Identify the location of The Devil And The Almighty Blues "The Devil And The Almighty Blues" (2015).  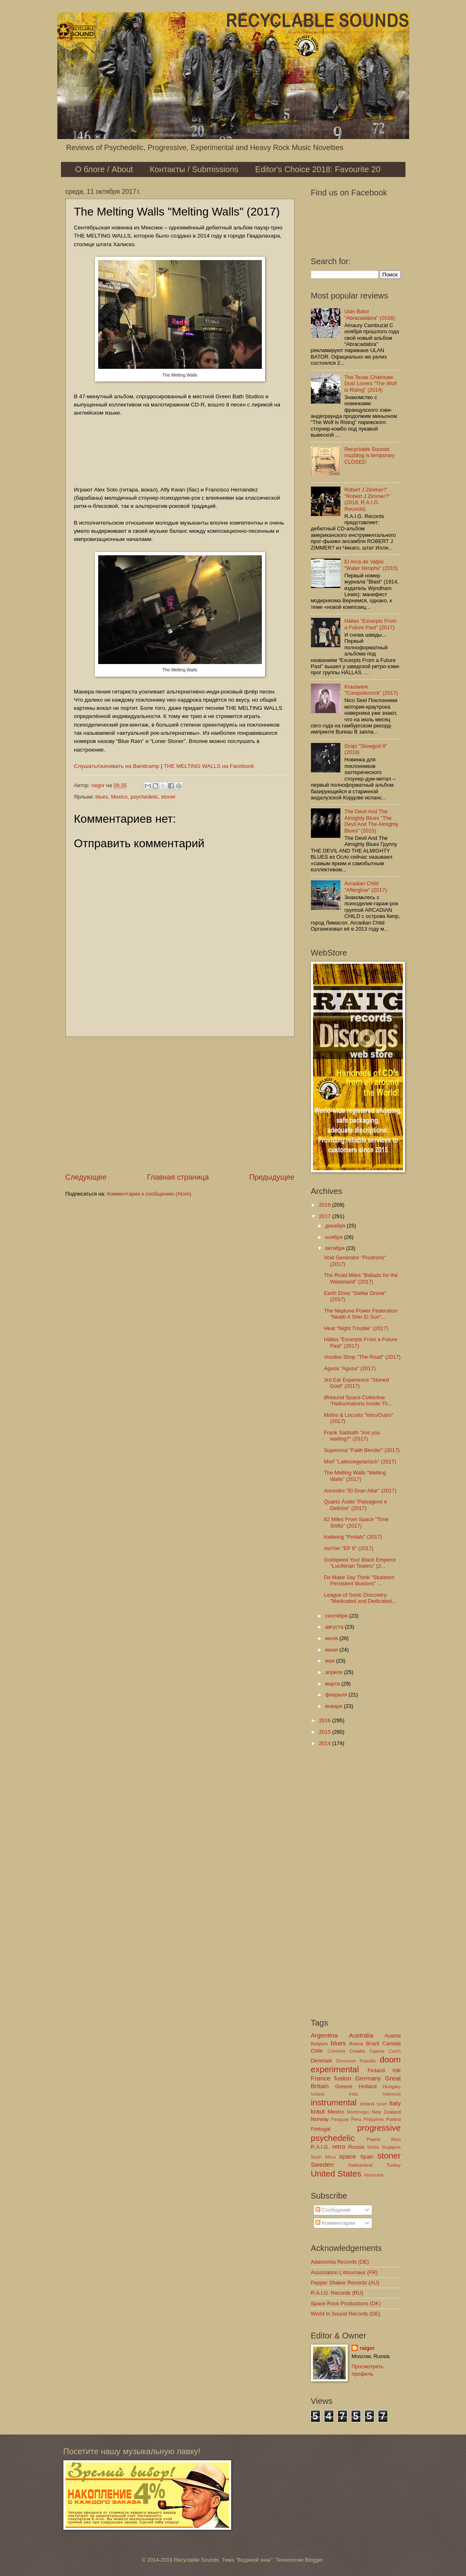
(371, 820).